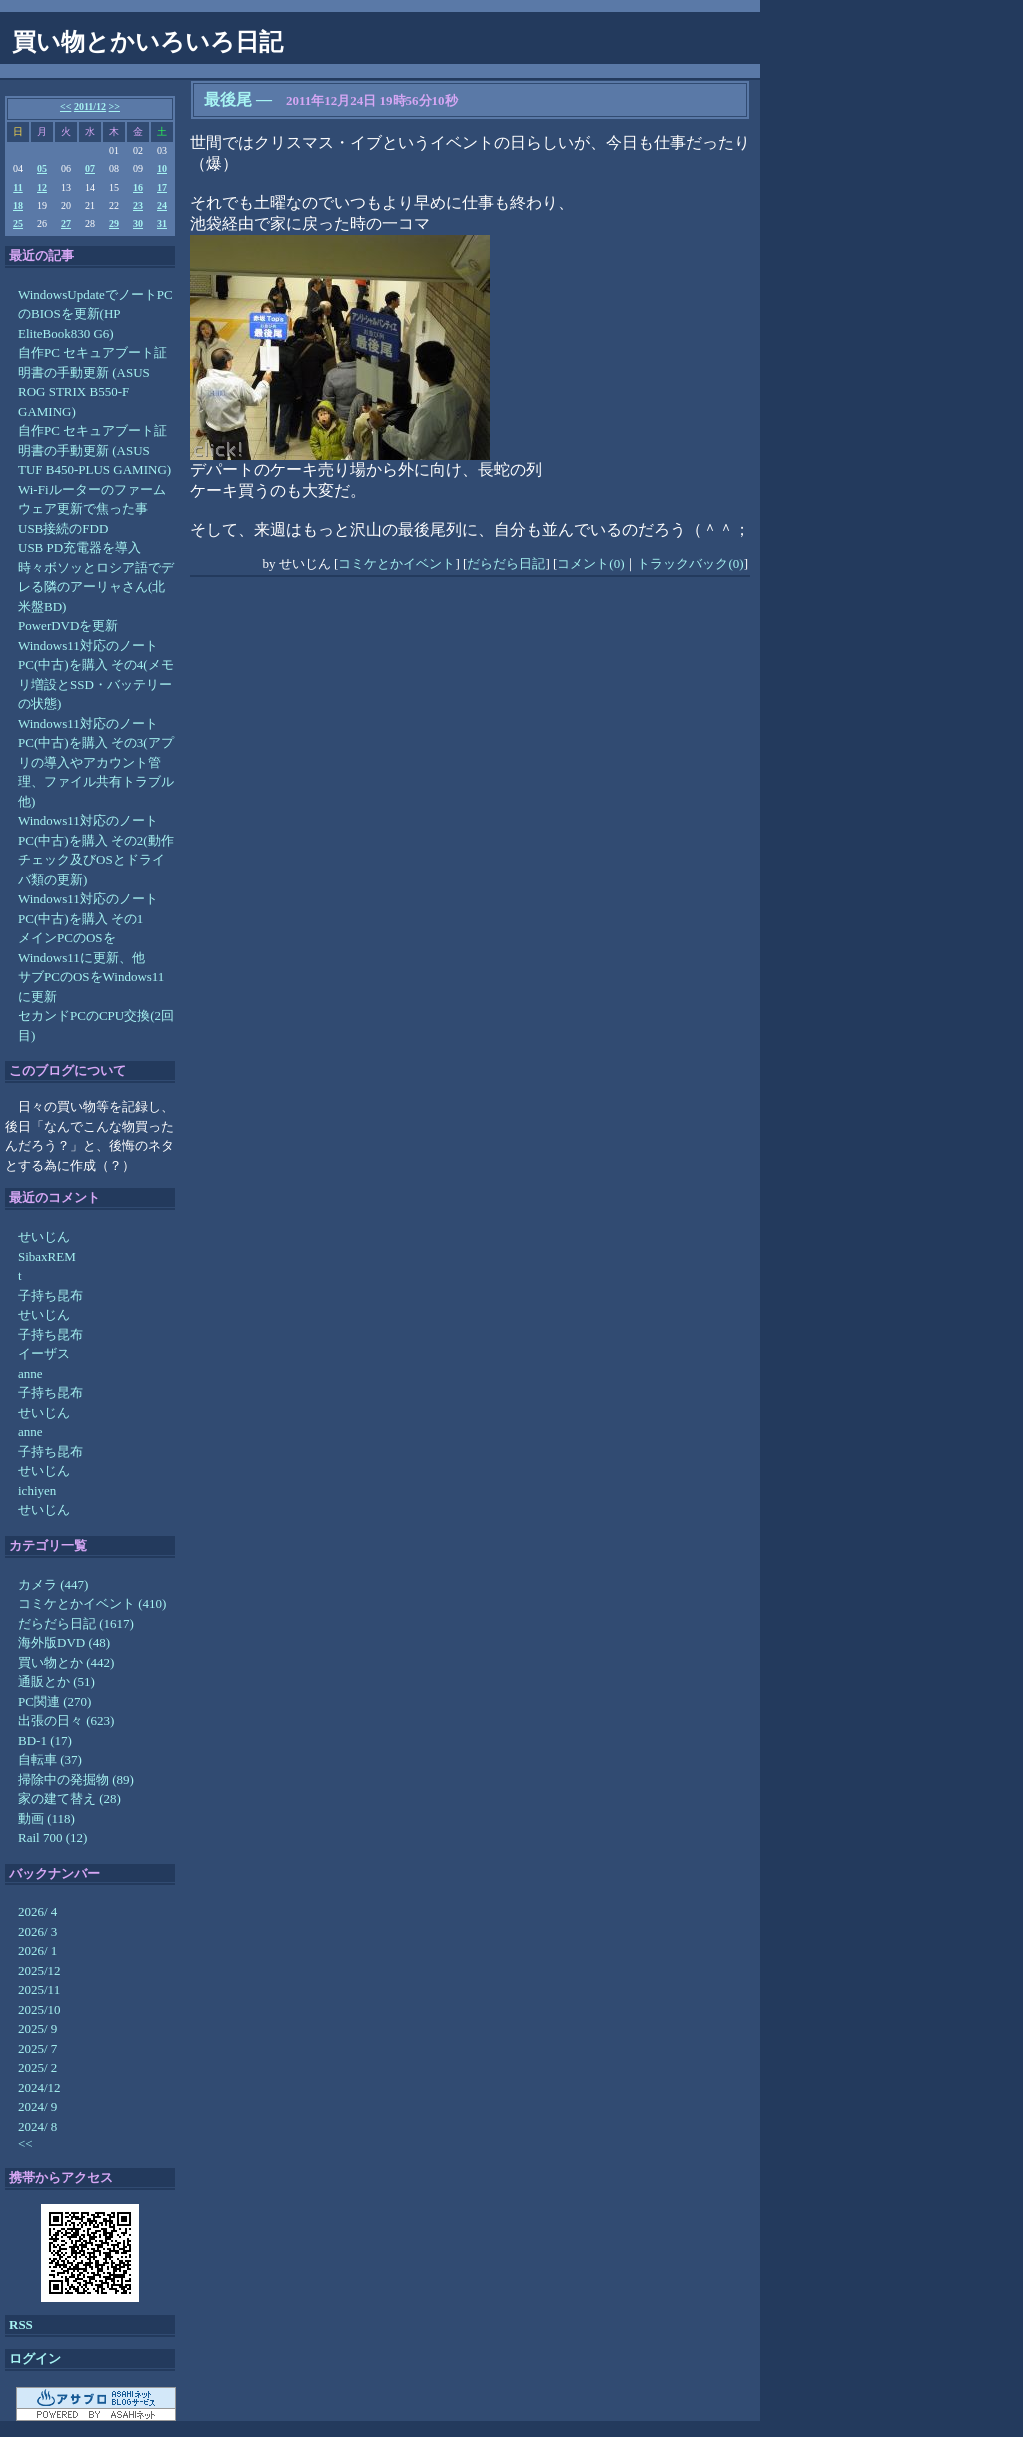 This screenshot has height=2437, width=1023. Describe the element at coordinates (162, 205) in the screenshot. I see `24` at that location.